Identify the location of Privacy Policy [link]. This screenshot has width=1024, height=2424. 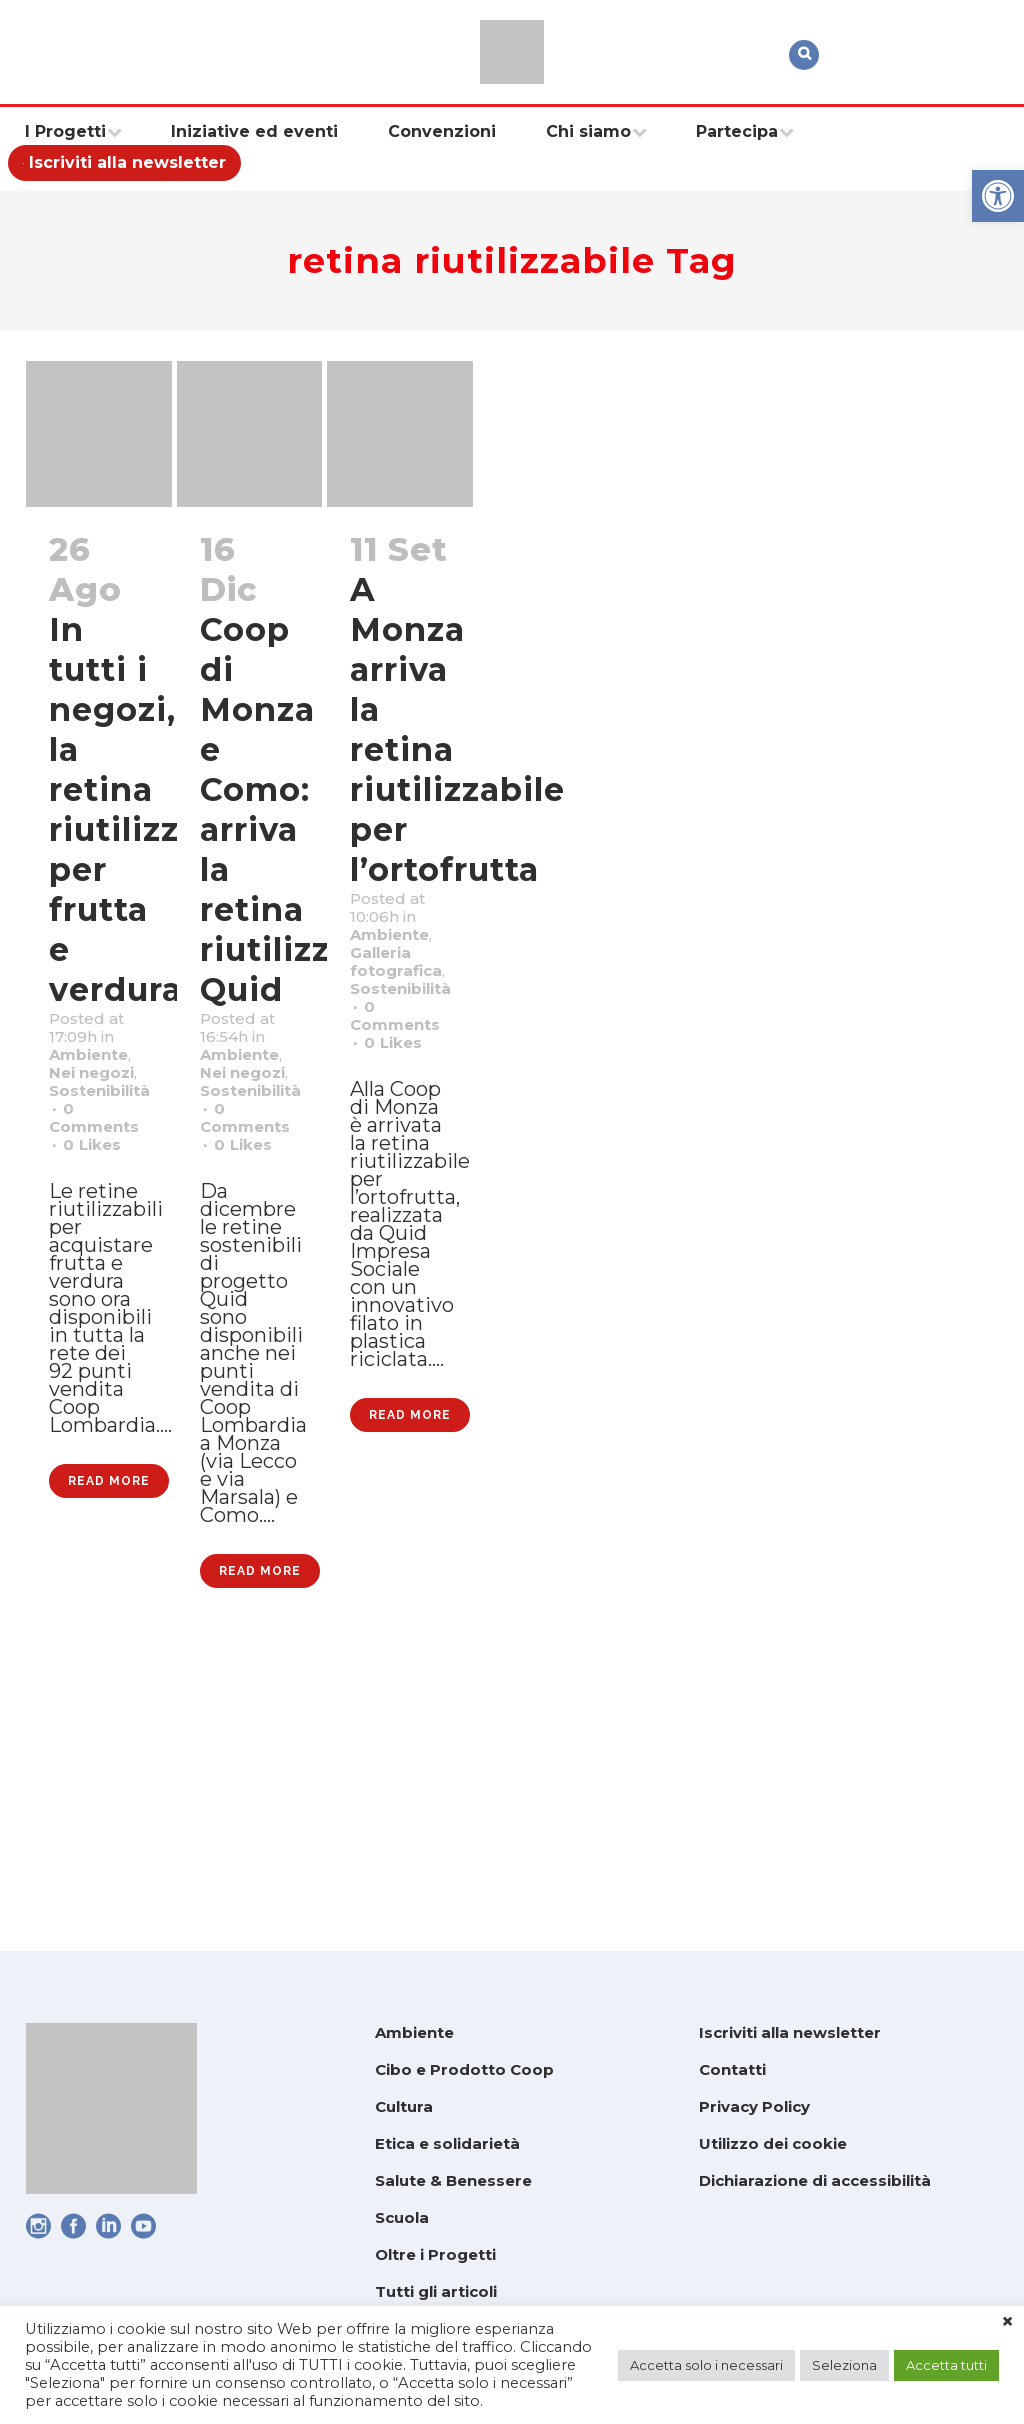
(754, 2106).